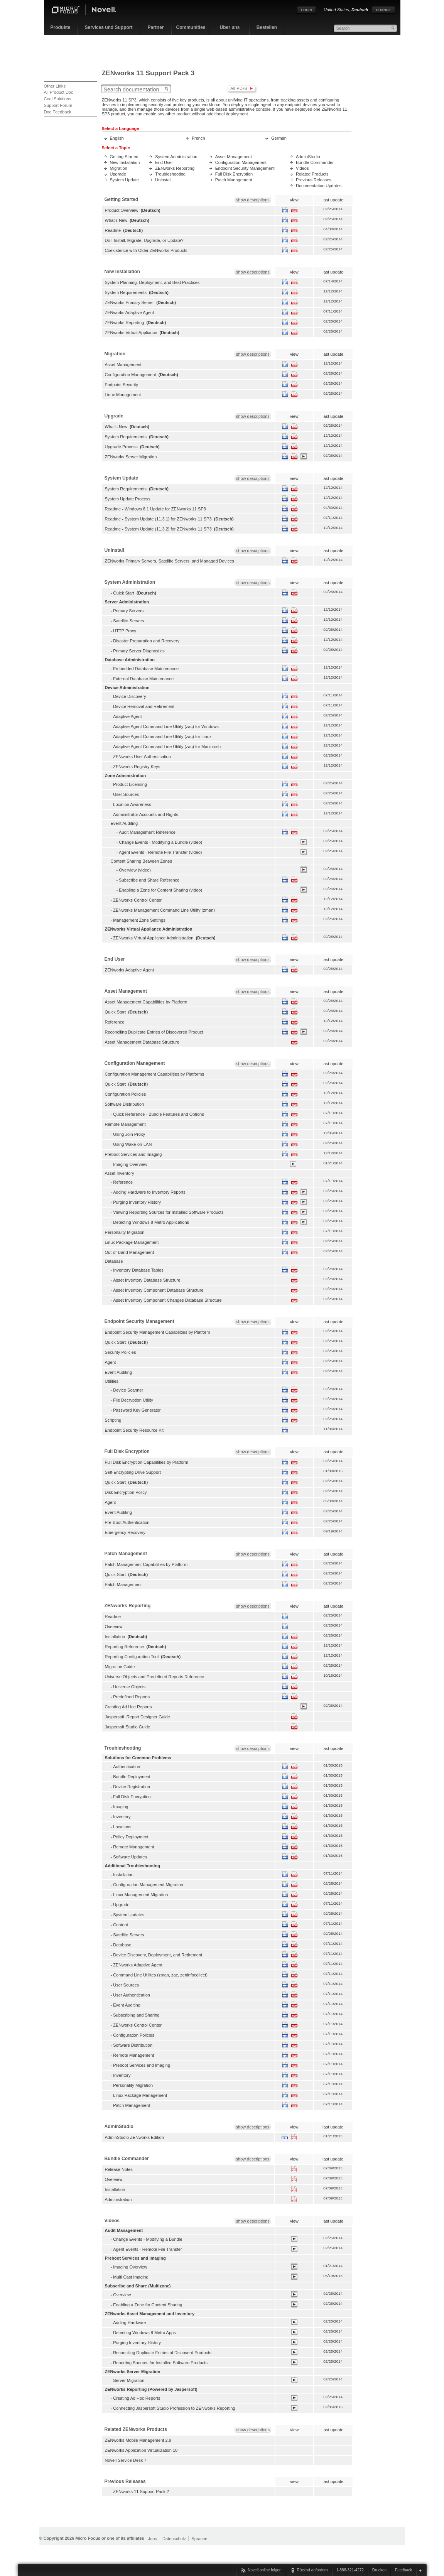 The width and height of the screenshot is (444, 2576). Describe the element at coordinates (146, 1564) in the screenshot. I see `Patch Management Capabilities by Platform` at that location.